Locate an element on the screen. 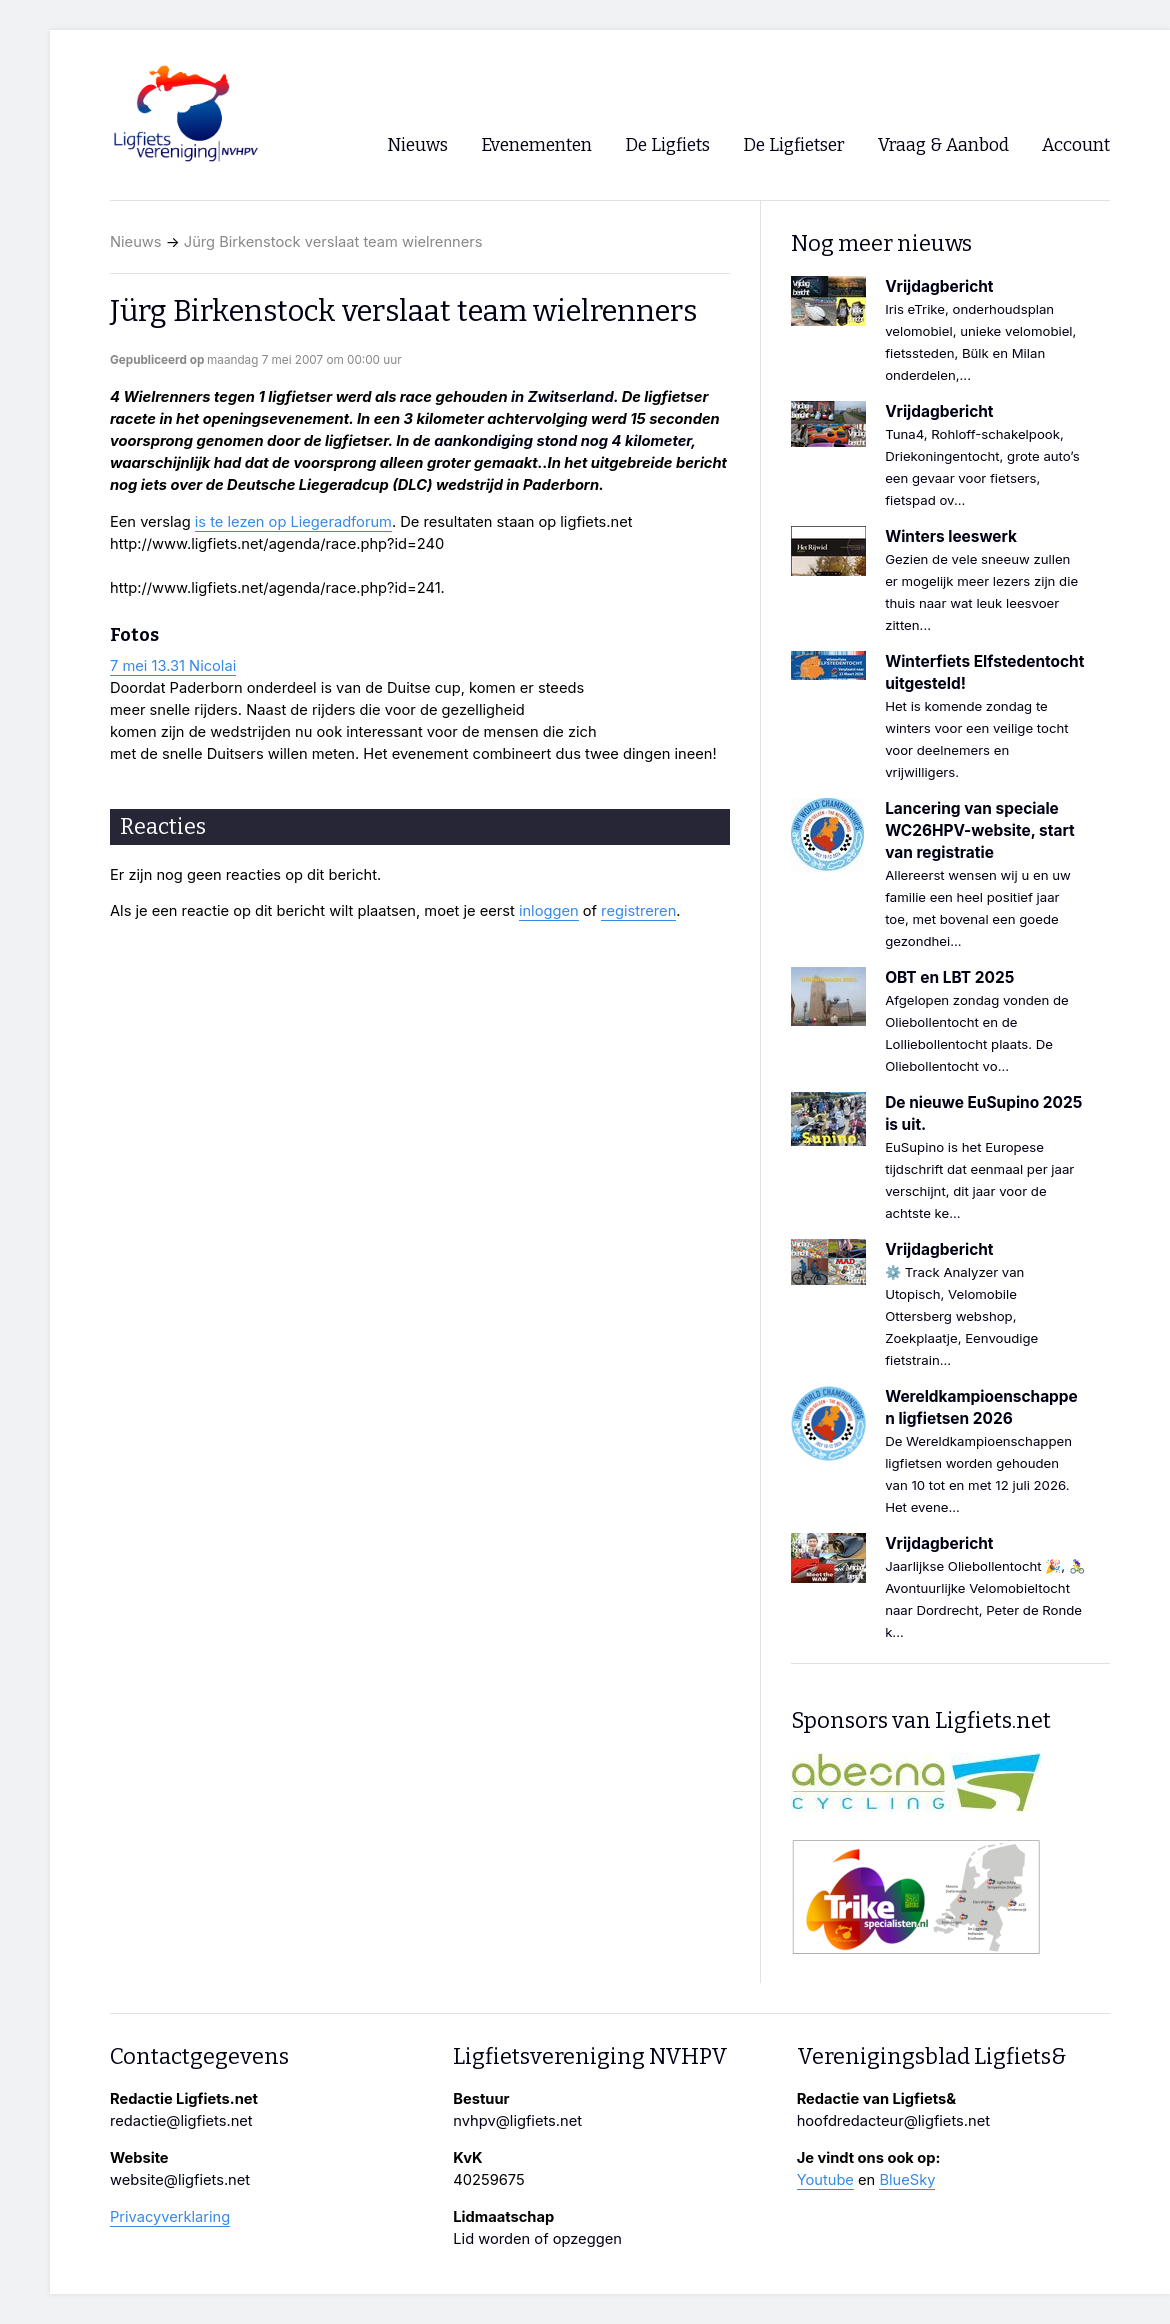  registreren is located at coordinates (638, 911).